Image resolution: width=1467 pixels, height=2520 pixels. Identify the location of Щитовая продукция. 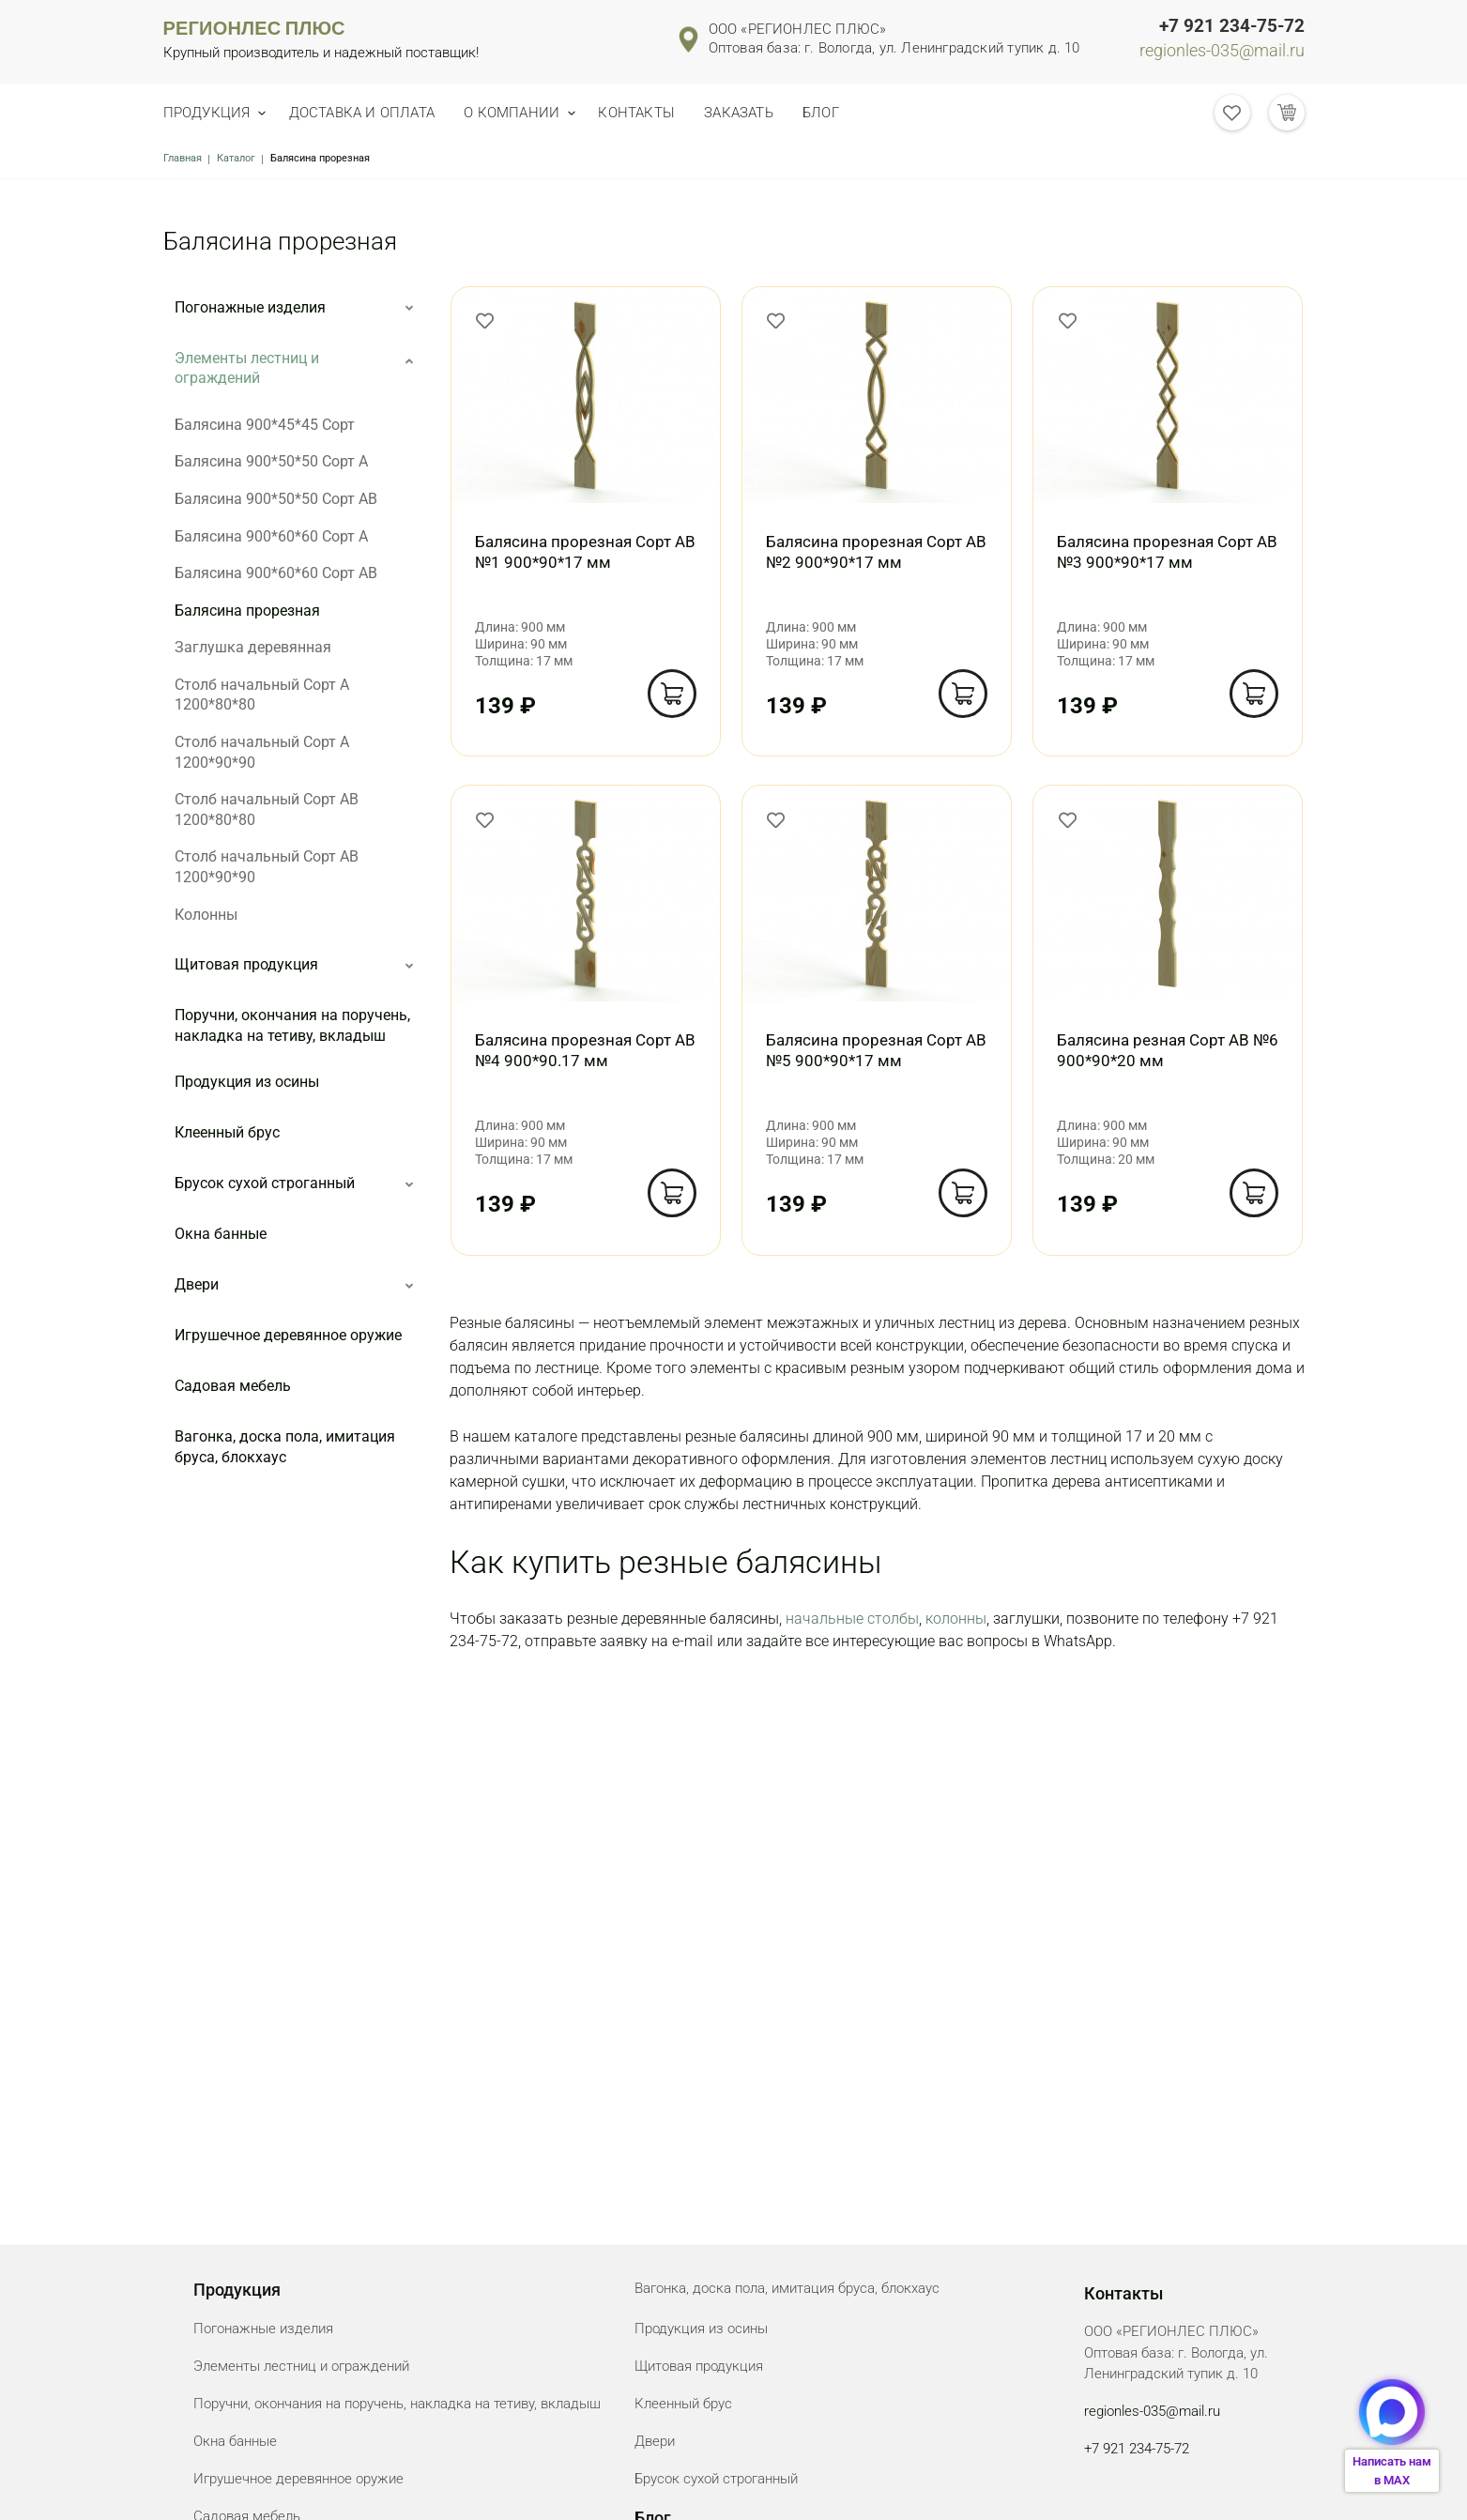
(246, 964).